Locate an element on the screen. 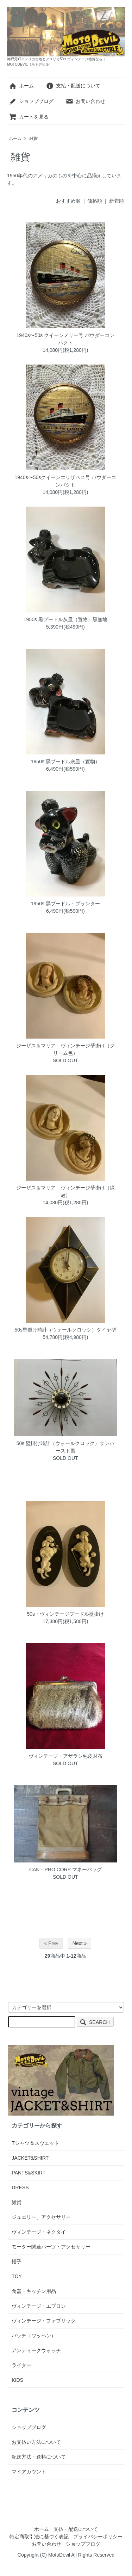 The width and height of the screenshot is (132, 2576). 配送方法・送料について is located at coordinates (39, 2457).